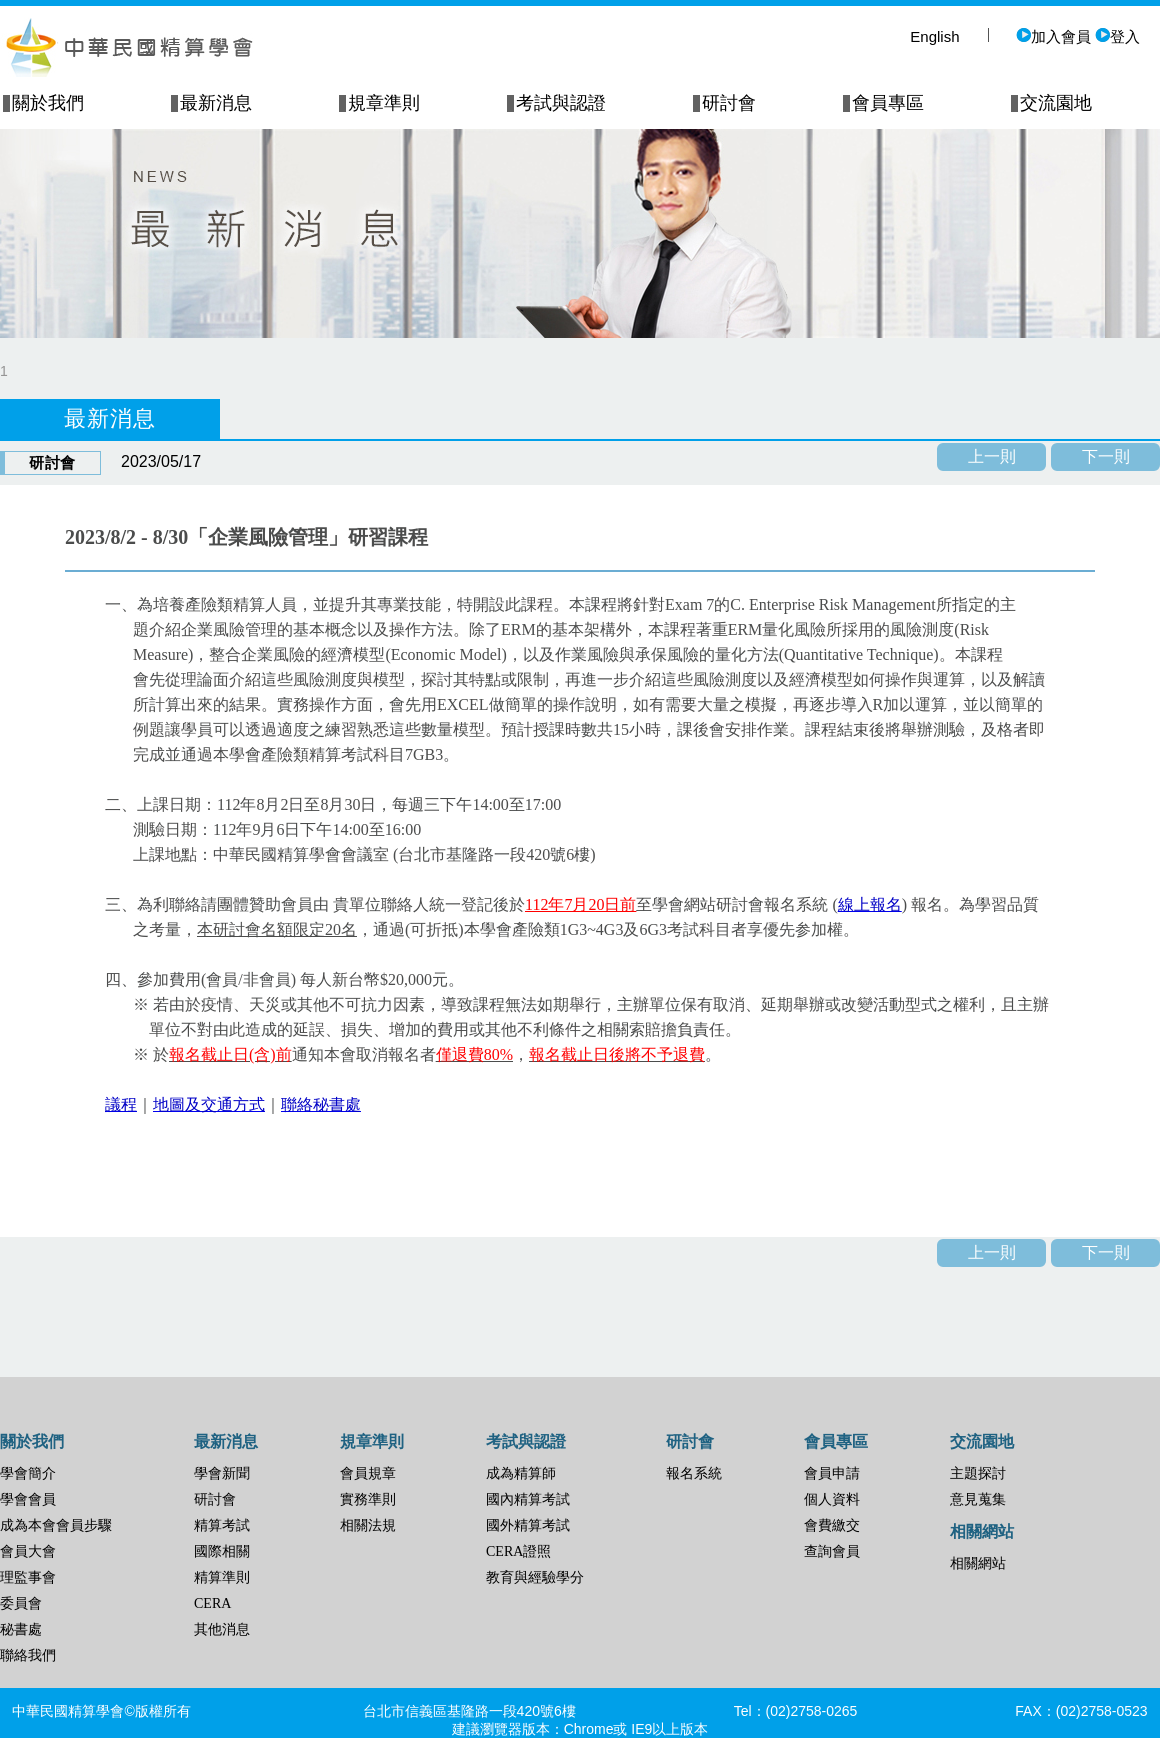  What do you see at coordinates (215, 1499) in the screenshot?
I see `研討會` at bounding box center [215, 1499].